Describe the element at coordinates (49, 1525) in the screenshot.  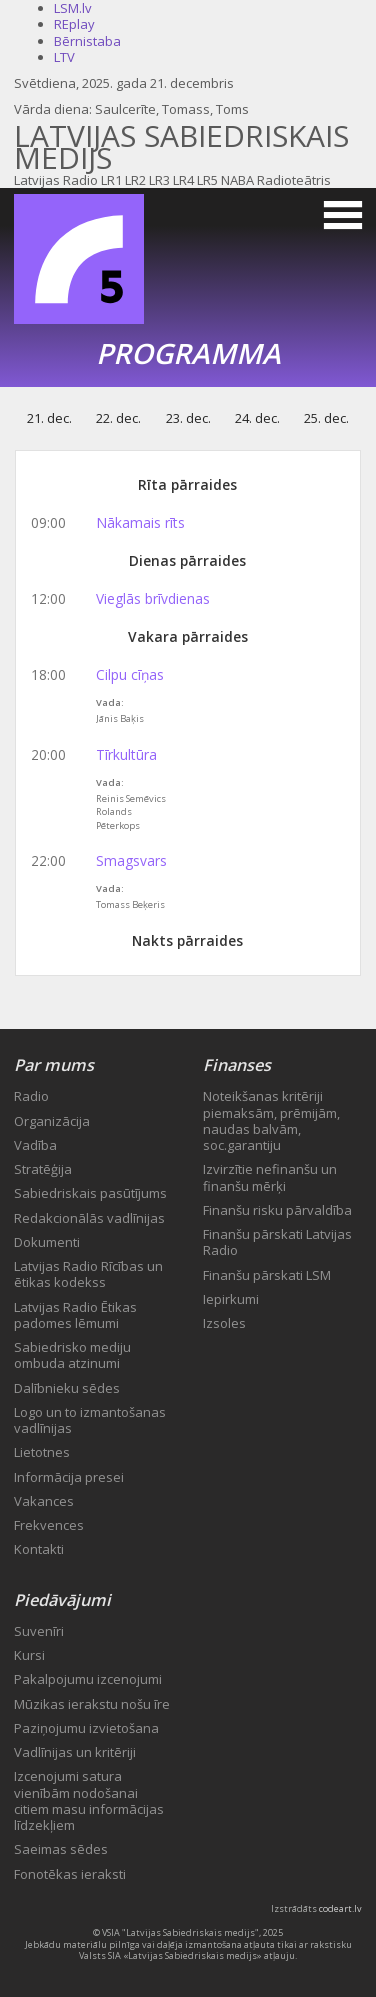
I see `Frekvences` at that location.